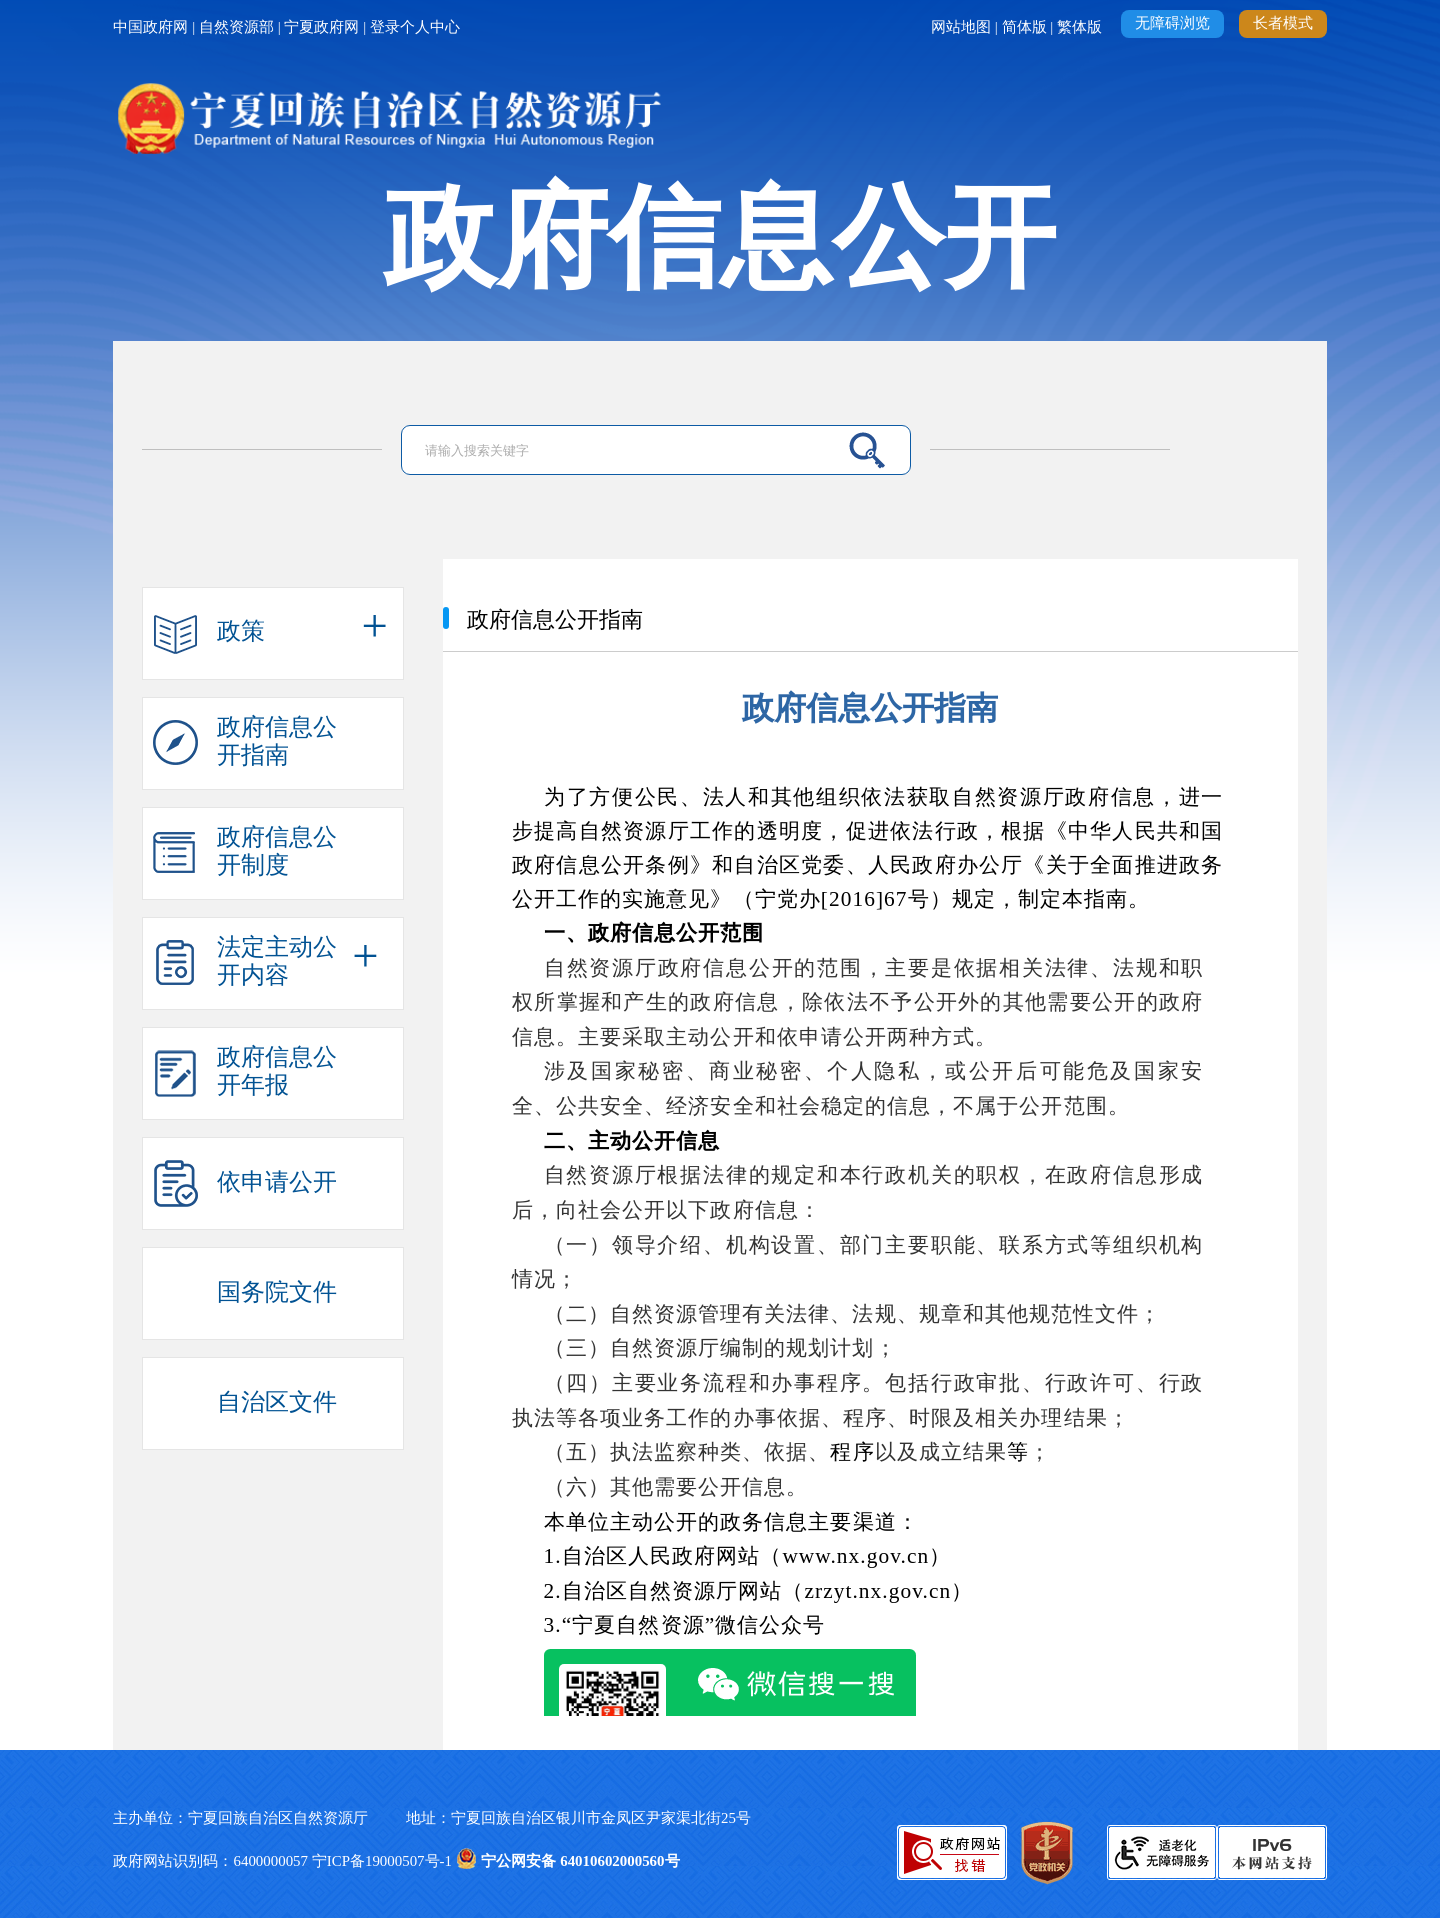 The width and height of the screenshot is (1440, 1918). What do you see at coordinates (241, 630) in the screenshot?
I see `政策` at bounding box center [241, 630].